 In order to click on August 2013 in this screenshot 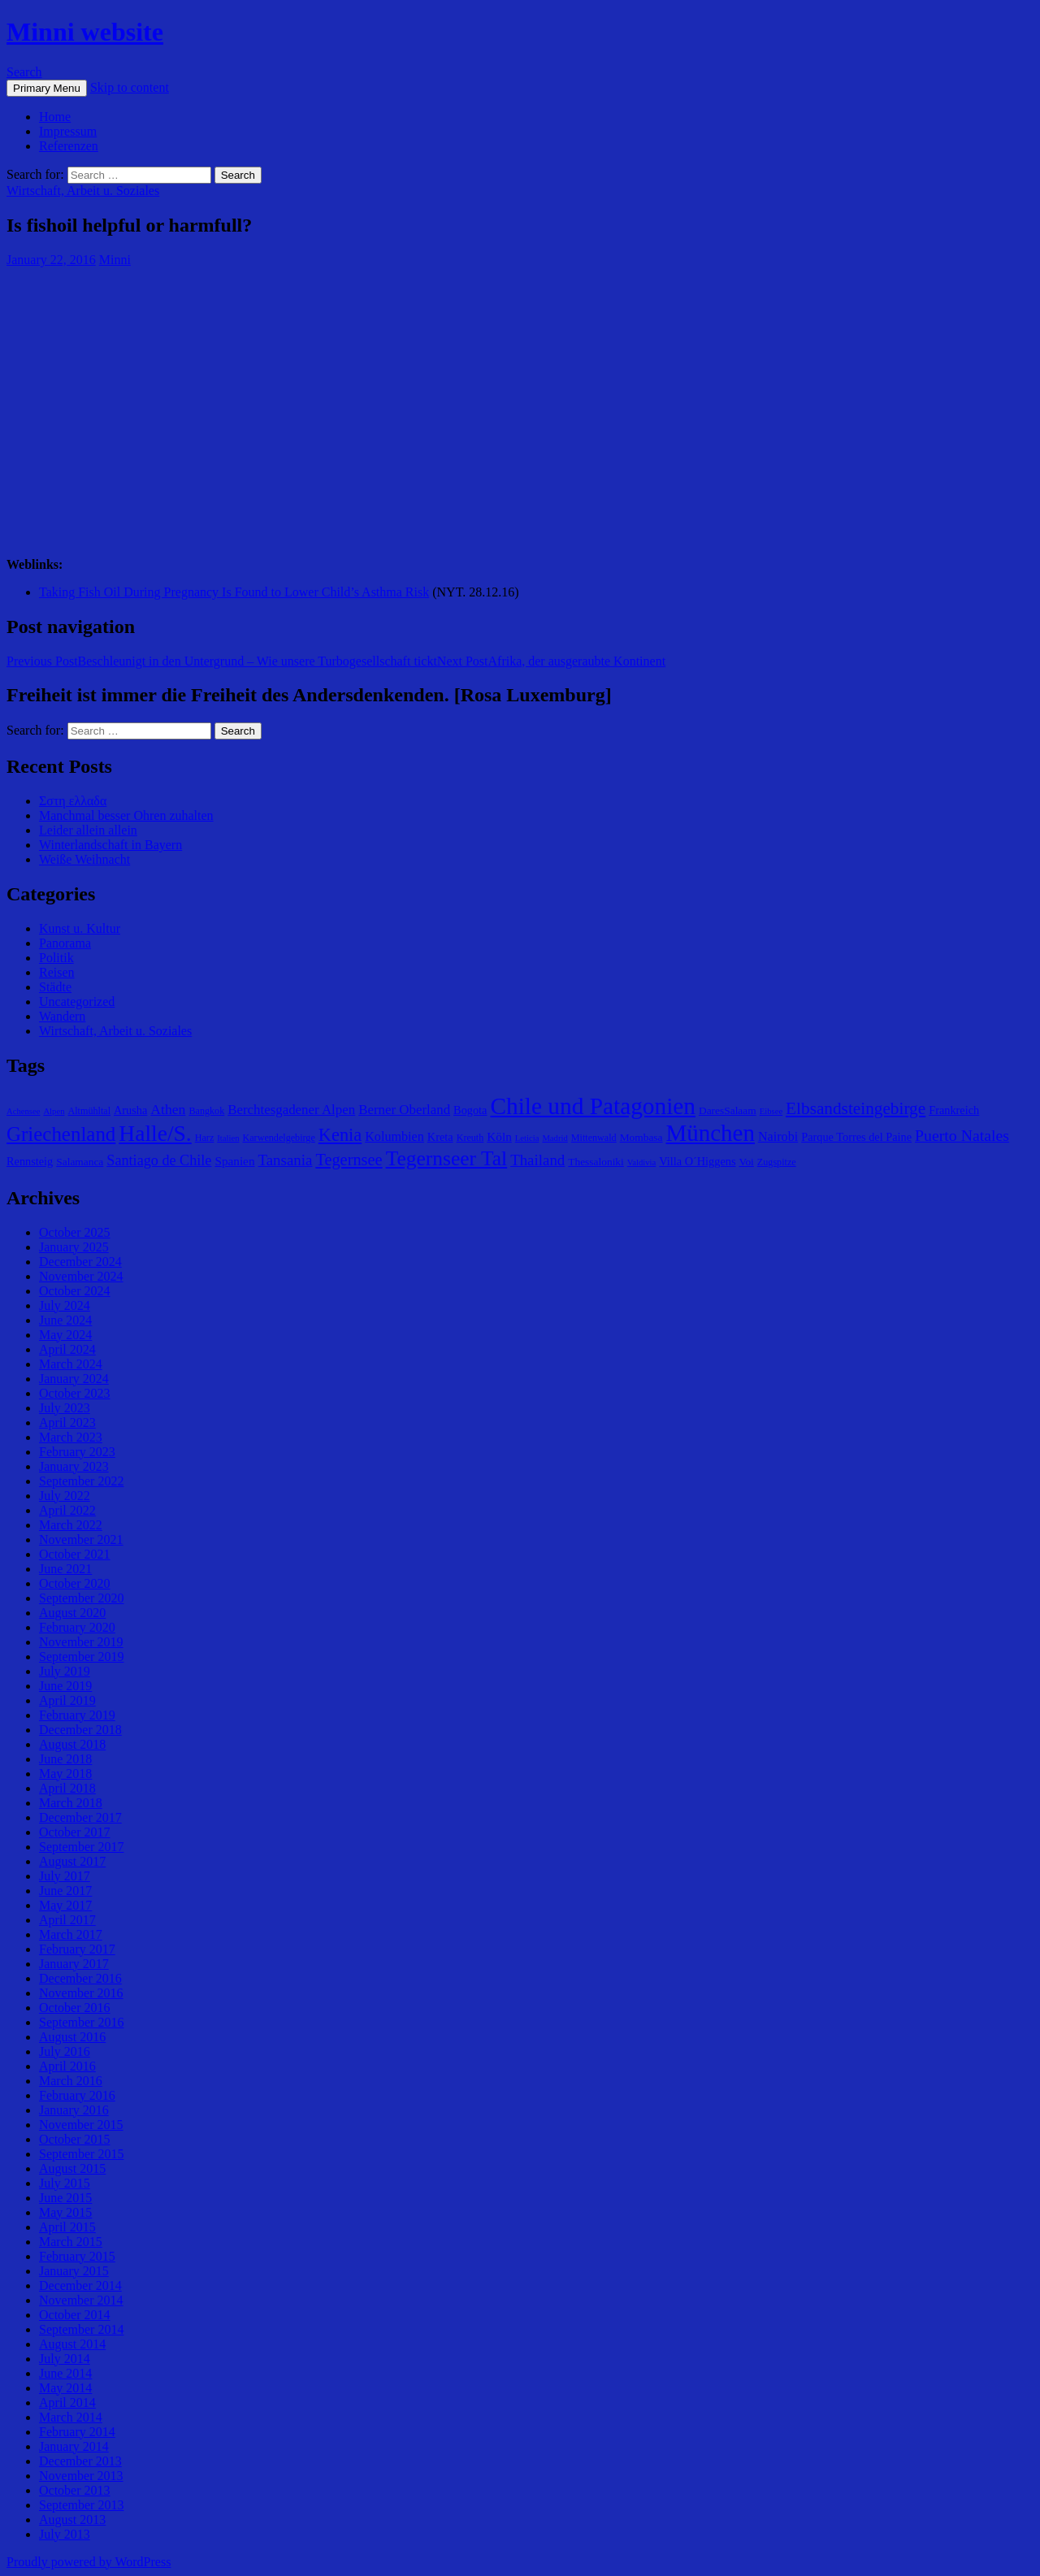, I will do `click(72, 2519)`.